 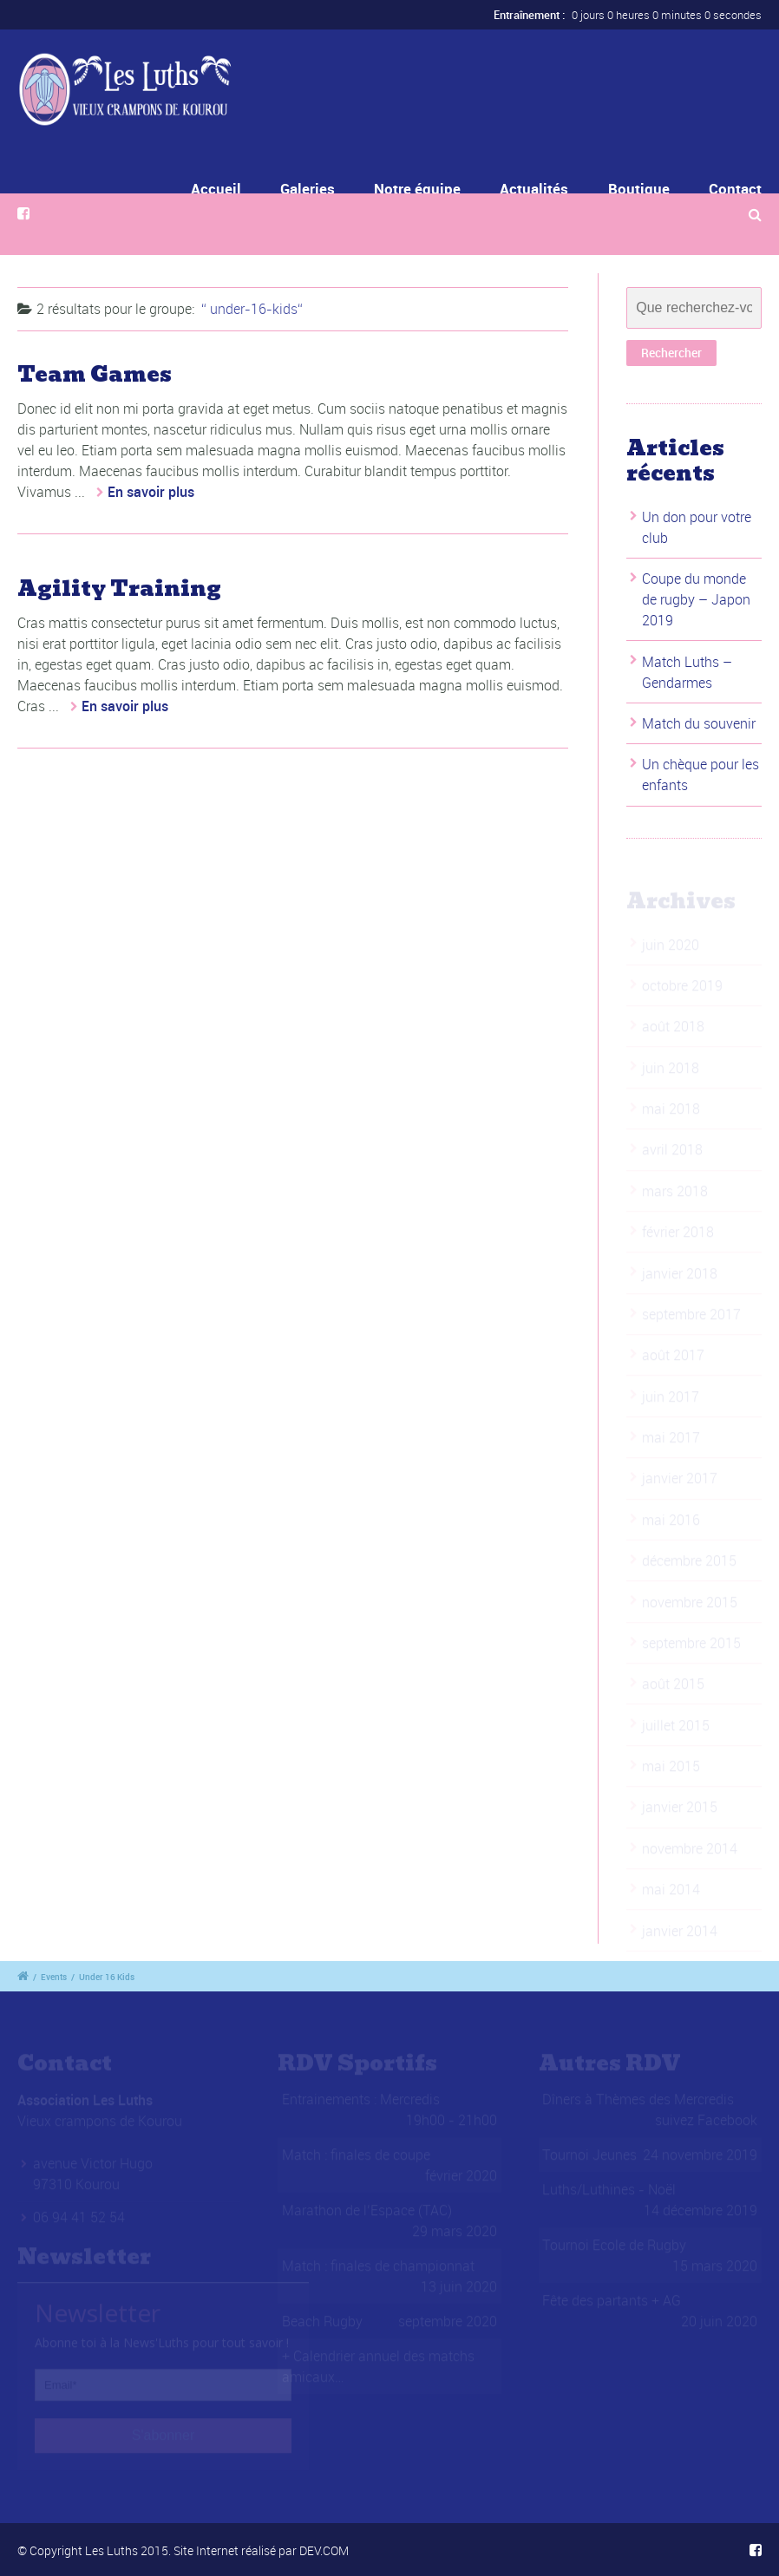 I want to click on En savoir plus, so click(x=151, y=491).